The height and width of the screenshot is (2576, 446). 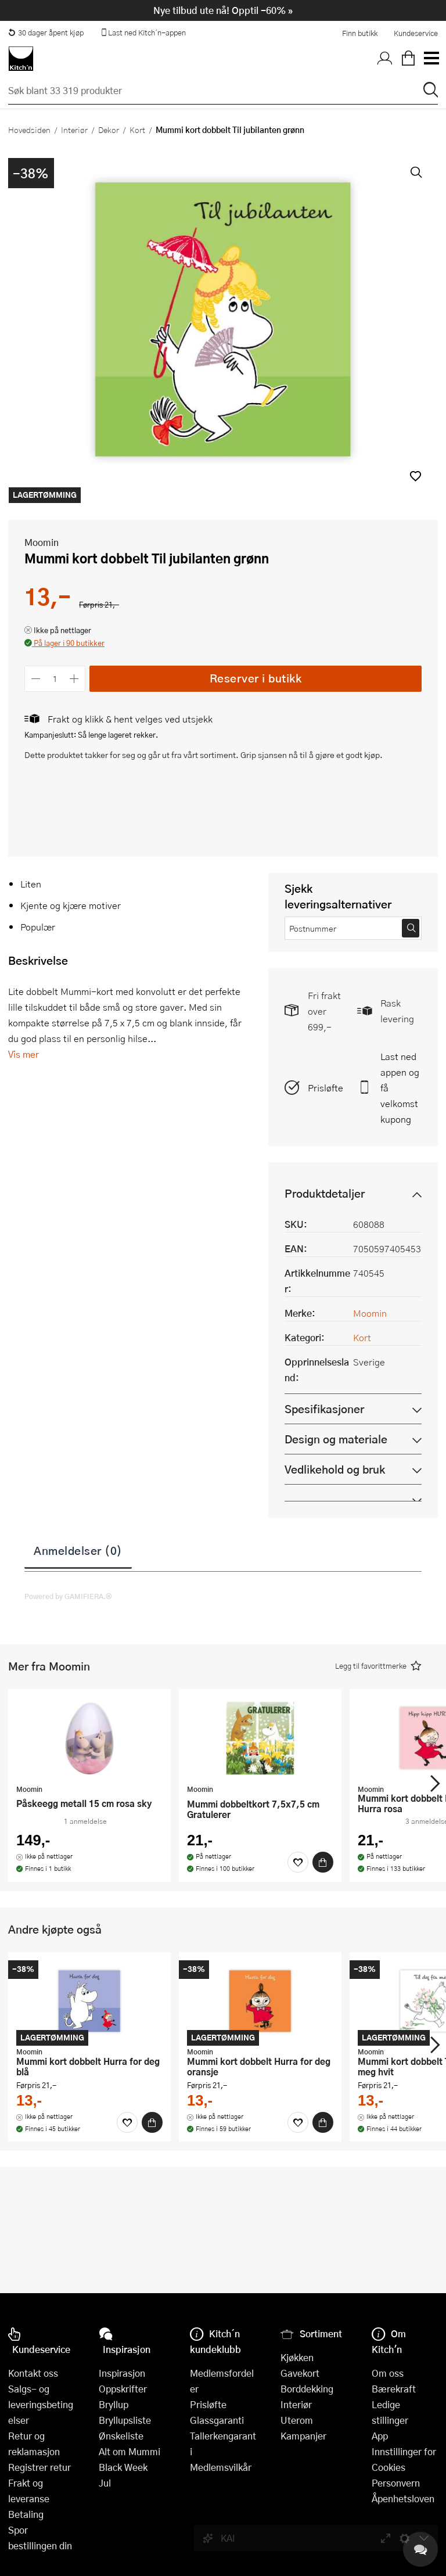 I want to click on Bærekraft, so click(x=394, y=2388).